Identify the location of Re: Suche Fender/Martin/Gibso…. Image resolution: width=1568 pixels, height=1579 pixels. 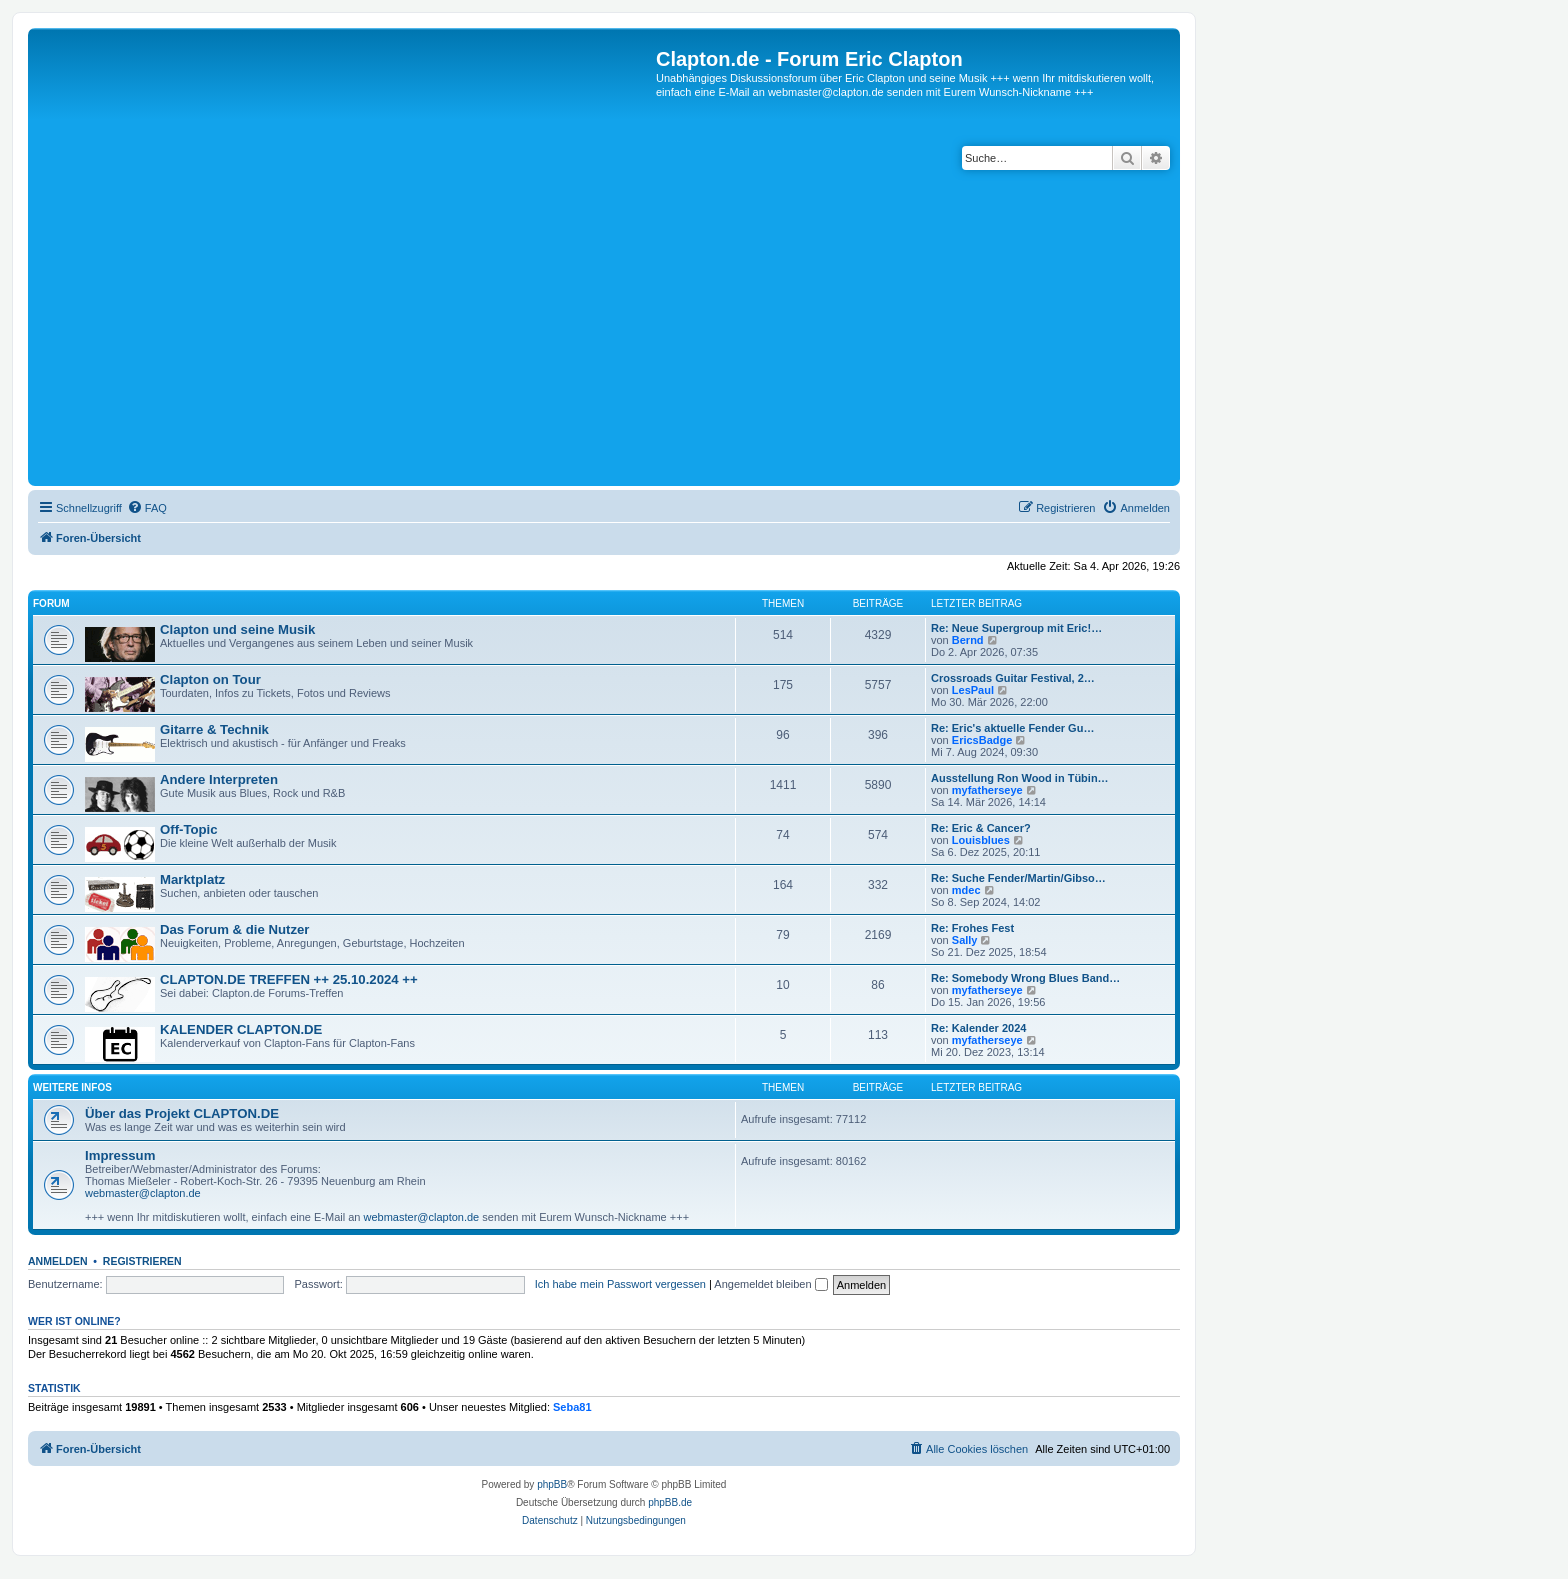
(1018, 878).